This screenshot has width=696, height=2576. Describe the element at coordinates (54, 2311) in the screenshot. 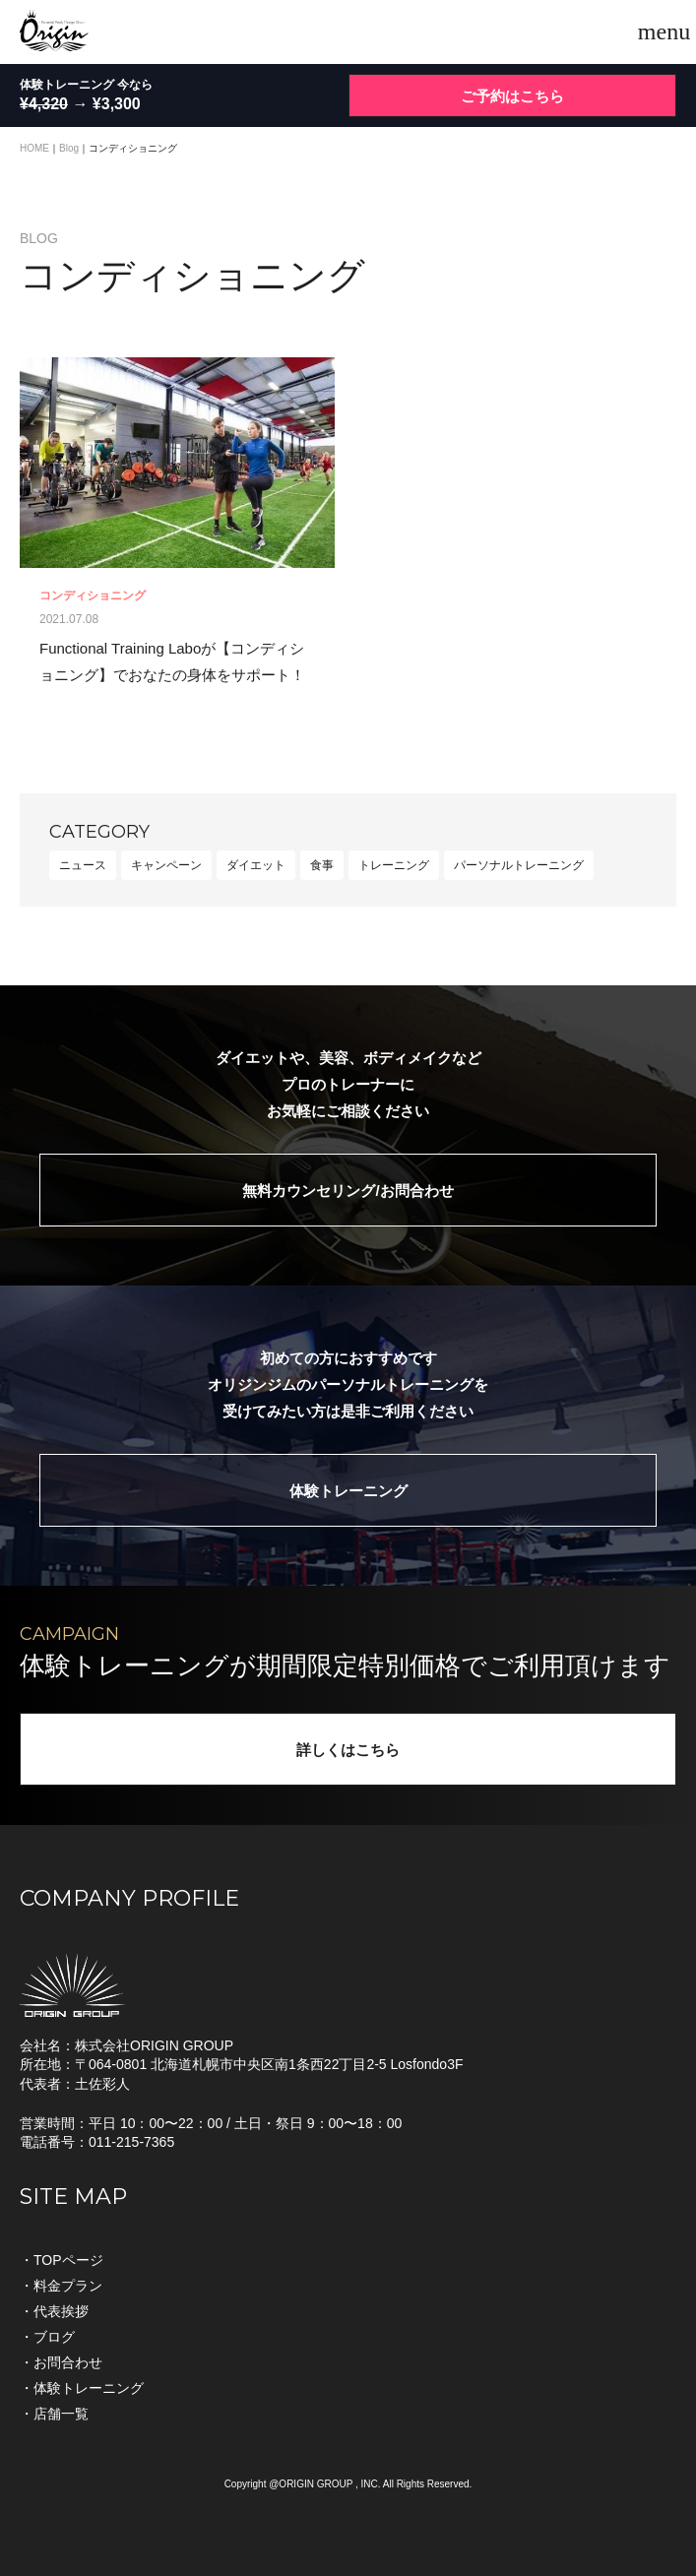

I see `・代表挨拶` at that location.